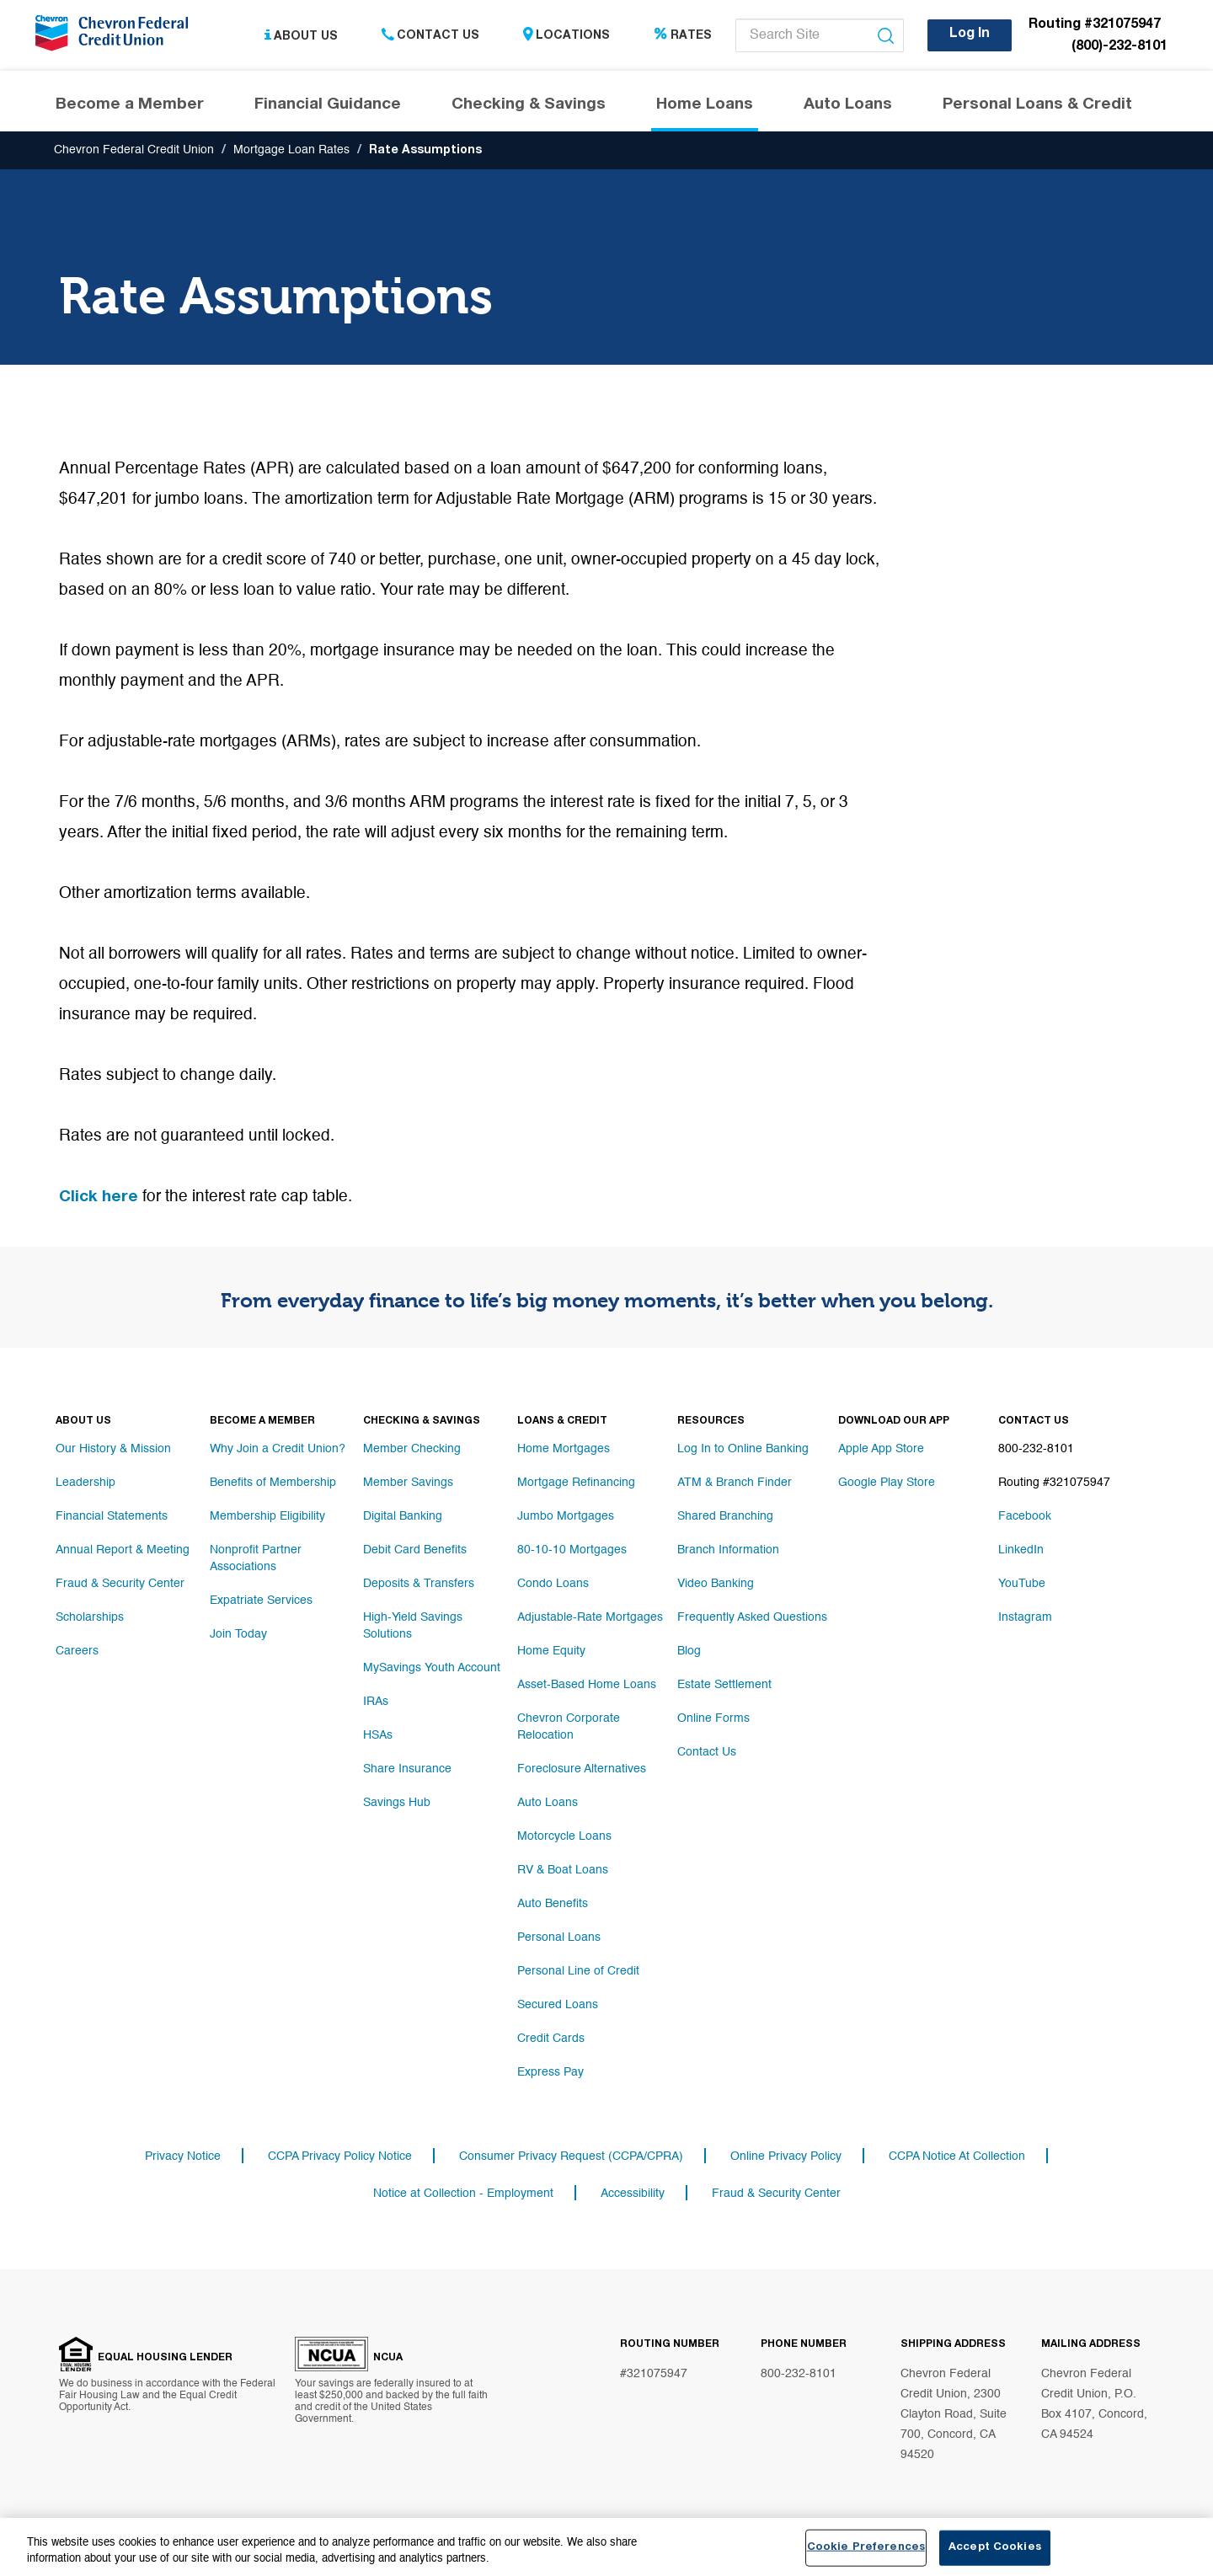  What do you see at coordinates (418, 1584) in the screenshot?
I see `Deposits & Transfers [Footer link Deposits & Transfers]` at bounding box center [418, 1584].